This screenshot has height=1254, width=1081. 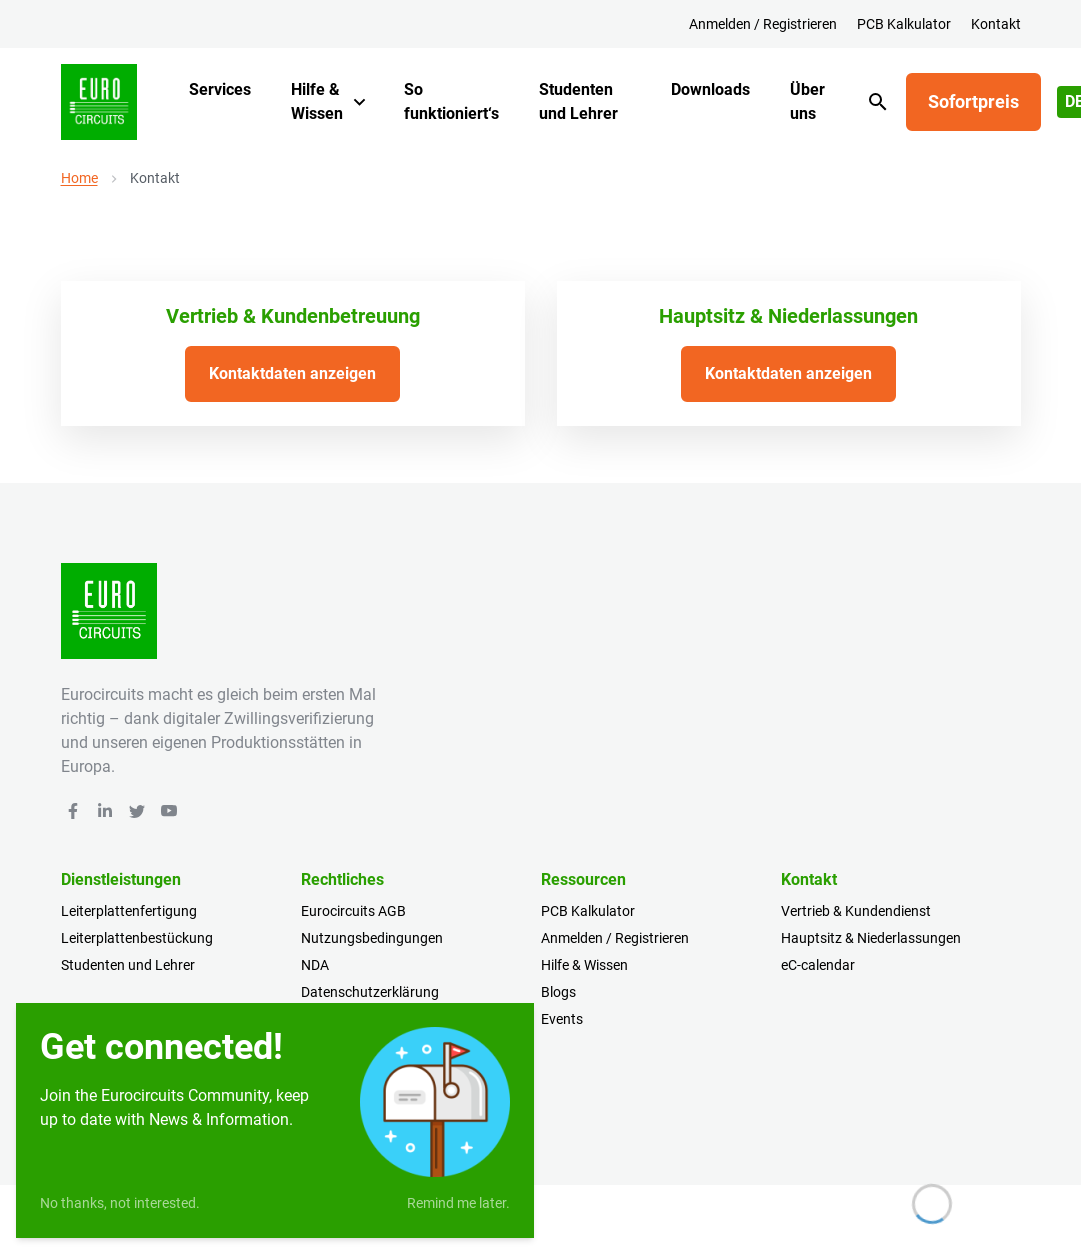 I want to click on Kontakt, so click(x=996, y=24).